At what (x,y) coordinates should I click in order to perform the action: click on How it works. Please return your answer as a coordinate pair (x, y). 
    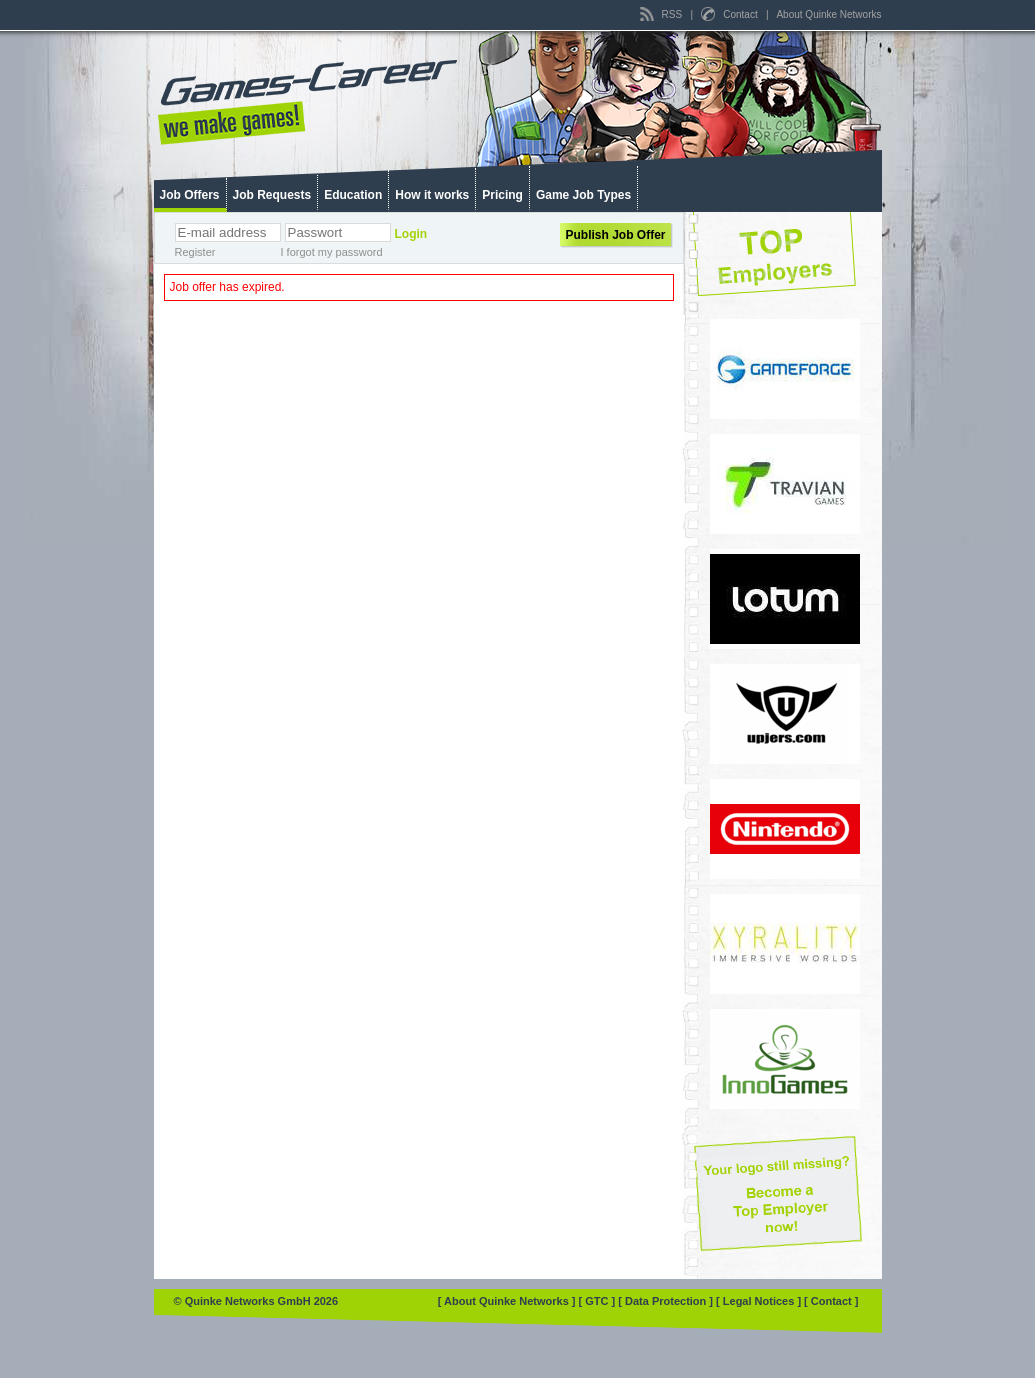
    Looking at the image, I should click on (432, 195).